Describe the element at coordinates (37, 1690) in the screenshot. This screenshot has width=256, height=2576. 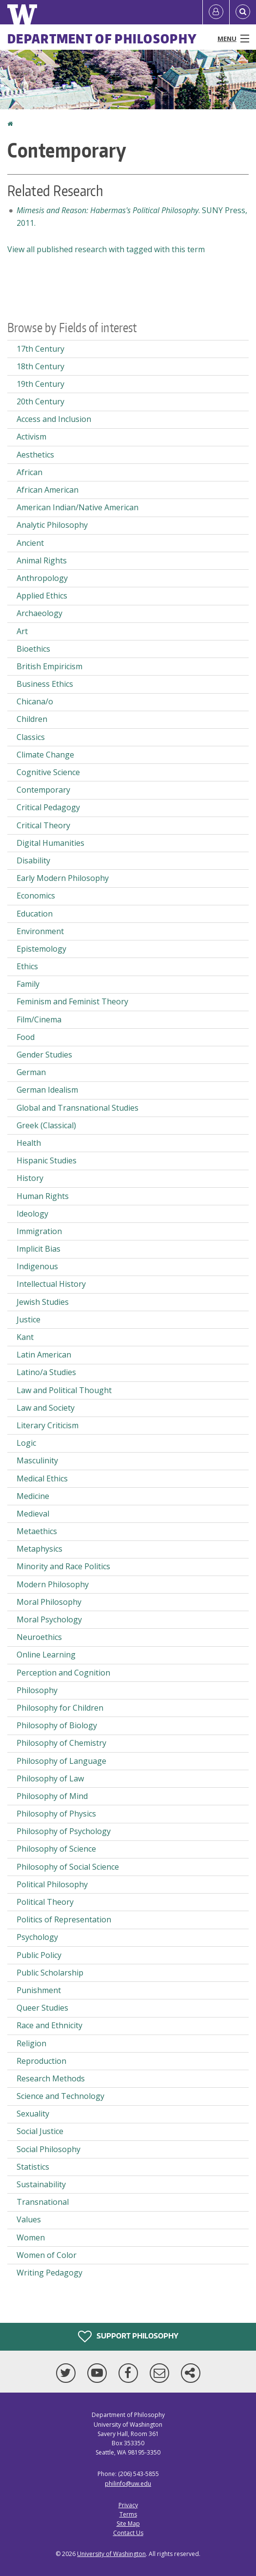
I see `Philosophy` at that location.